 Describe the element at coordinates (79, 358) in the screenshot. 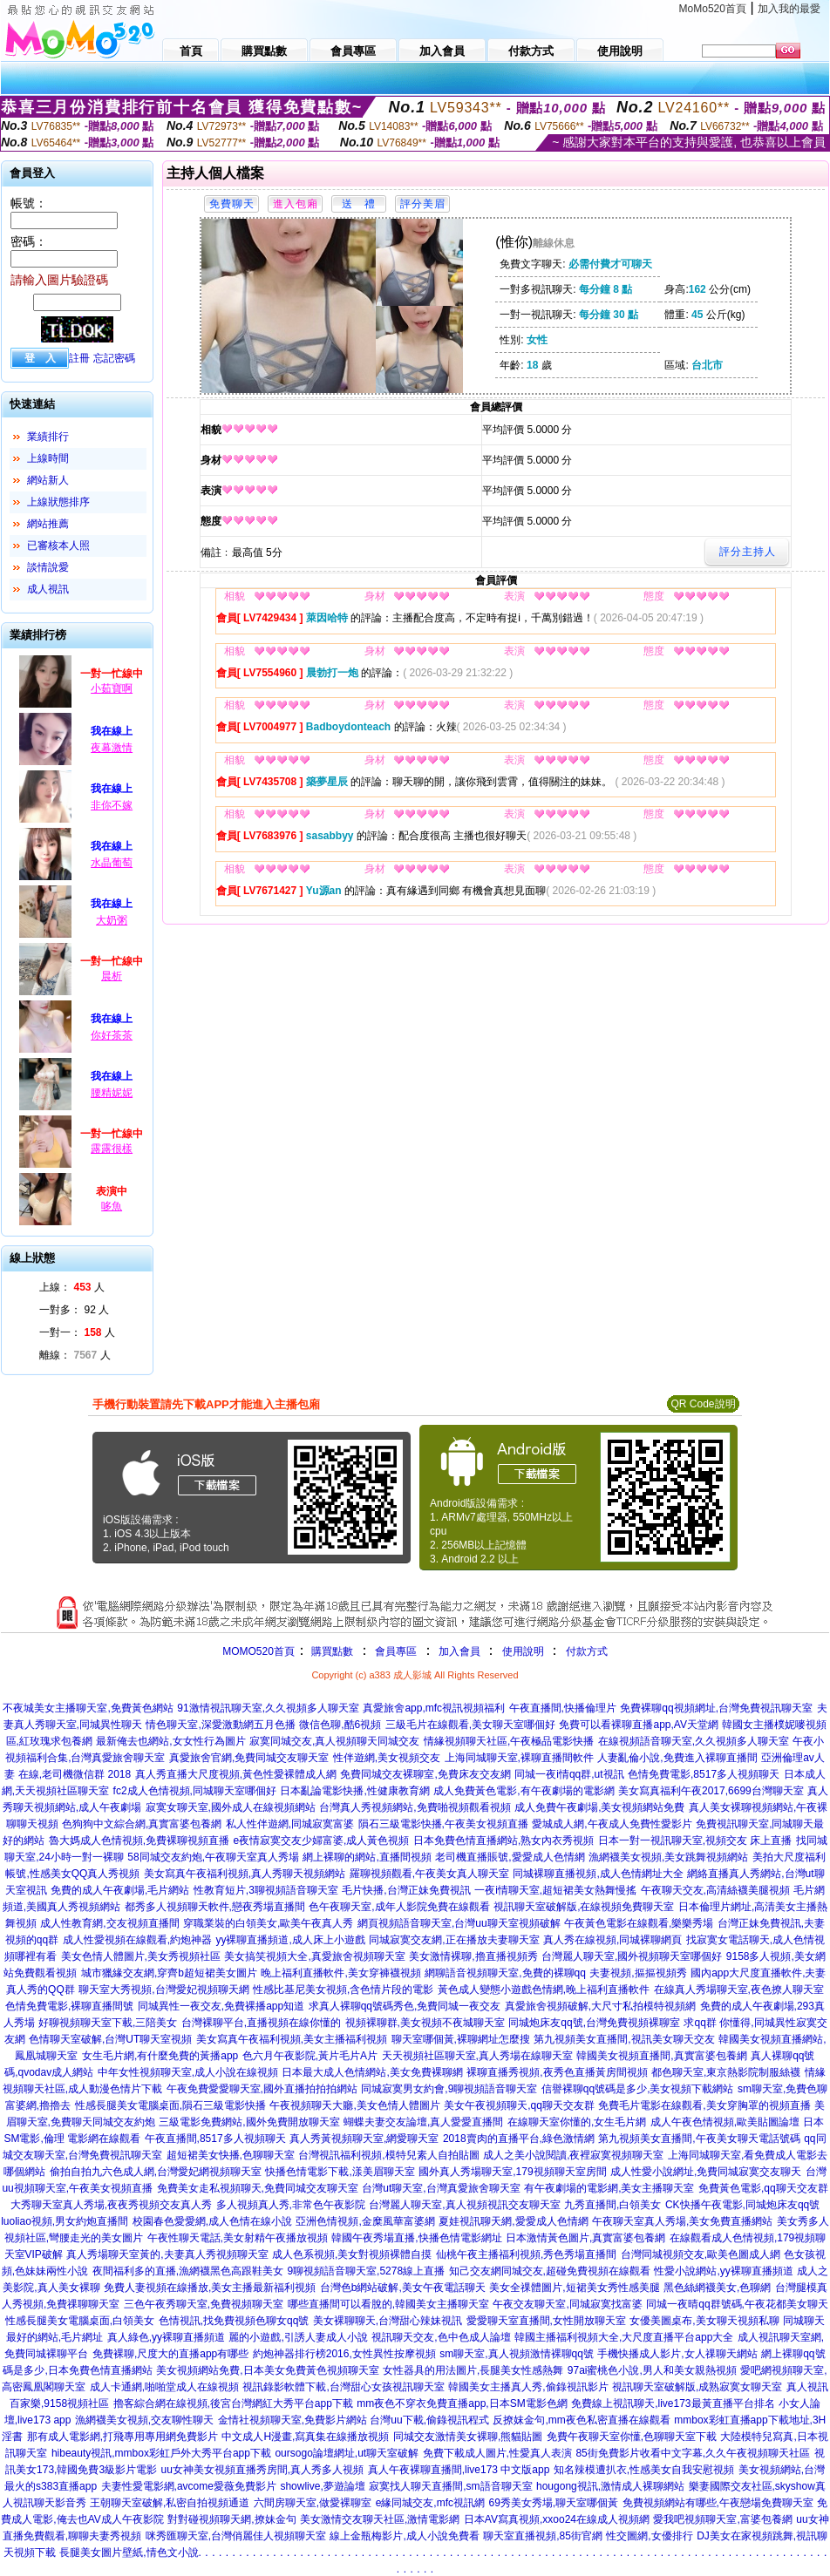

I see `註冊` at that location.